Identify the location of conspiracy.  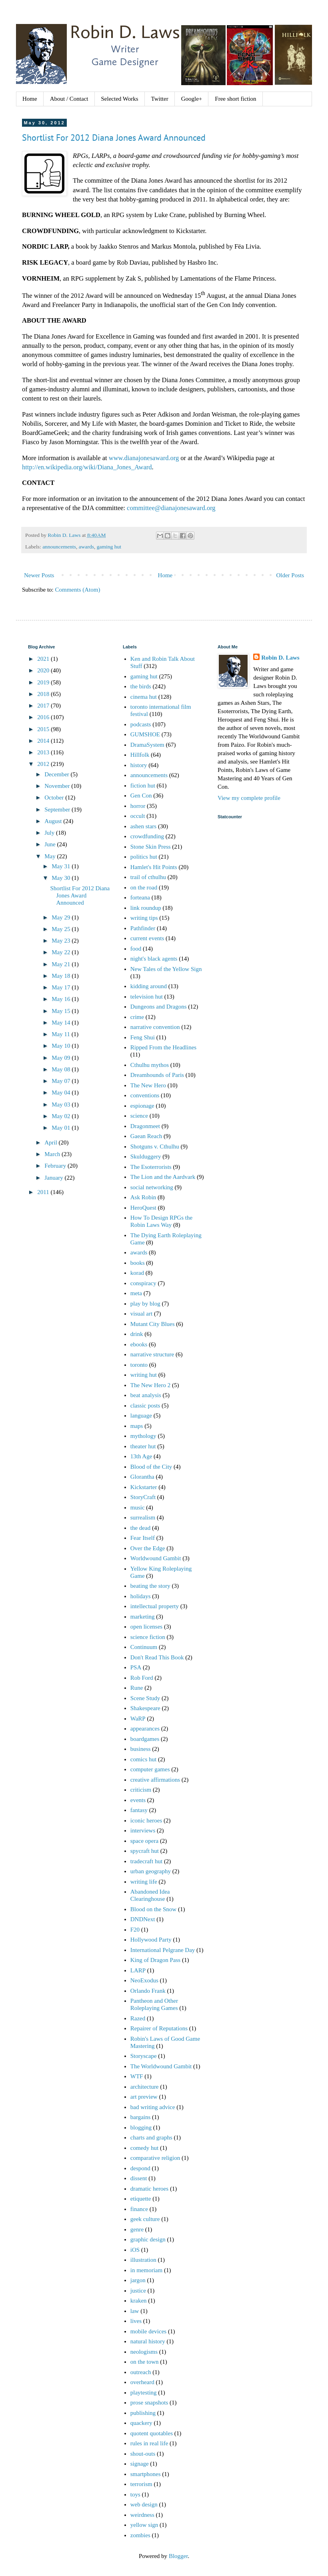
(143, 1283).